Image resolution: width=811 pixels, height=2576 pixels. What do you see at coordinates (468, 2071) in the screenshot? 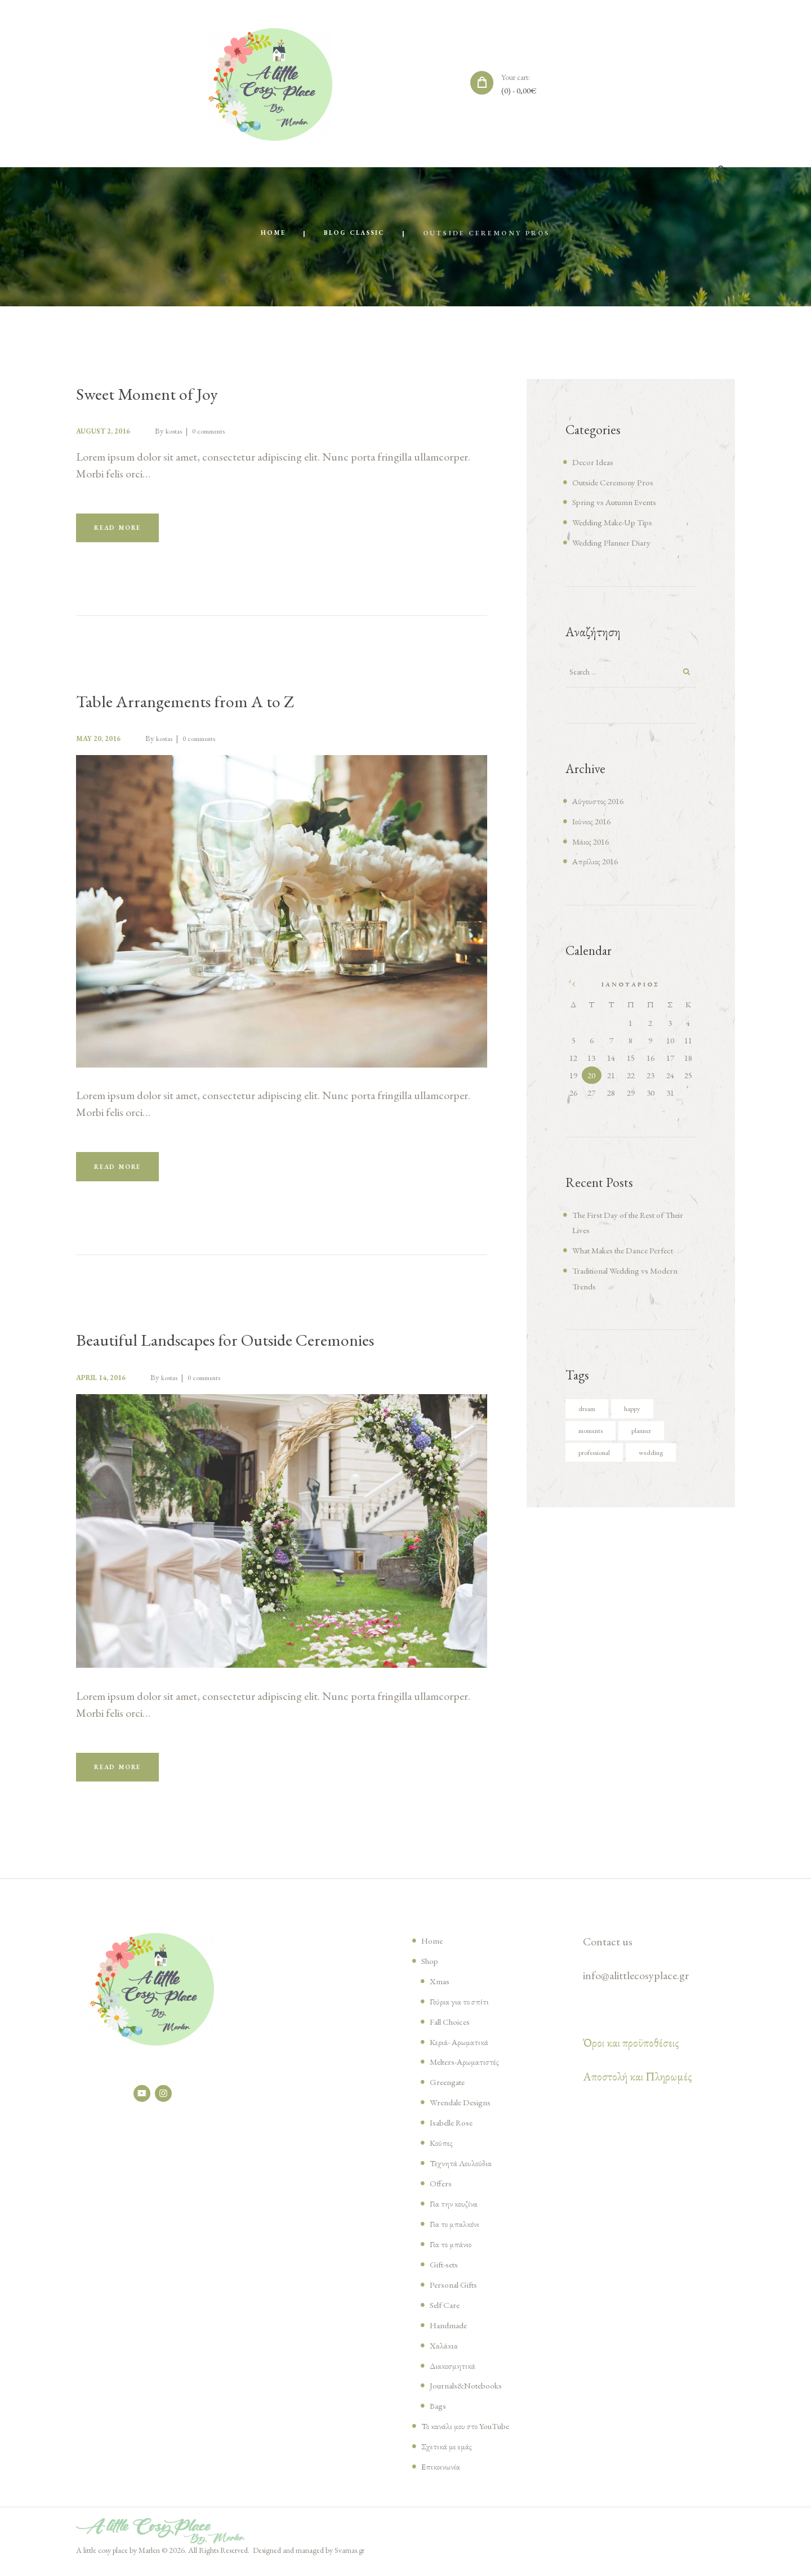
I see `Melters-Αρωματιστές` at bounding box center [468, 2071].